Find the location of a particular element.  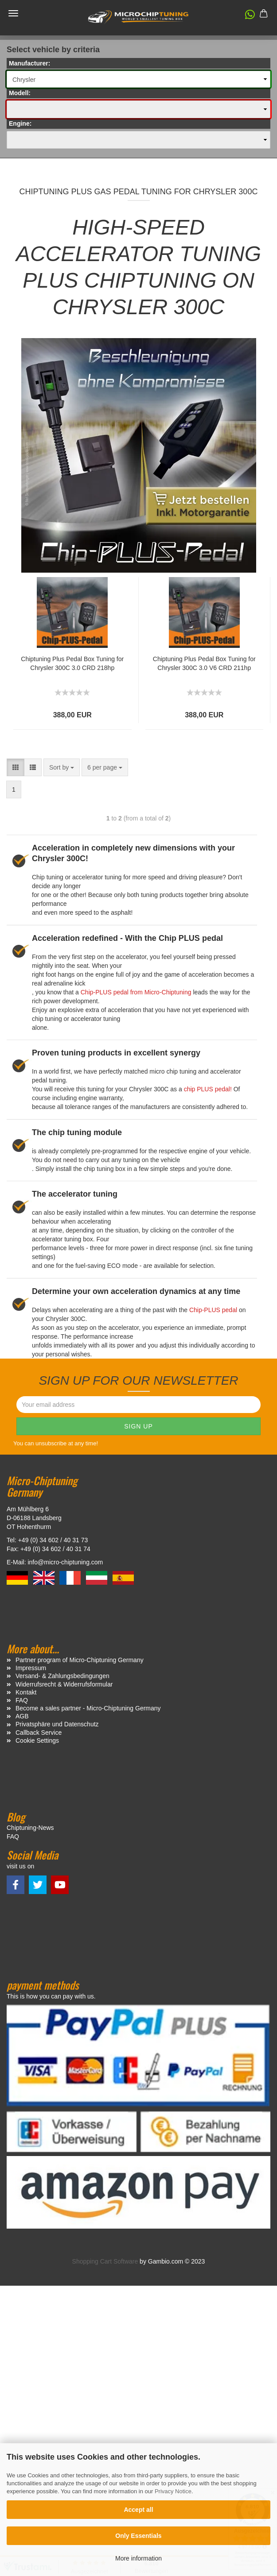

AGB is located at coordinates (22, 1716).